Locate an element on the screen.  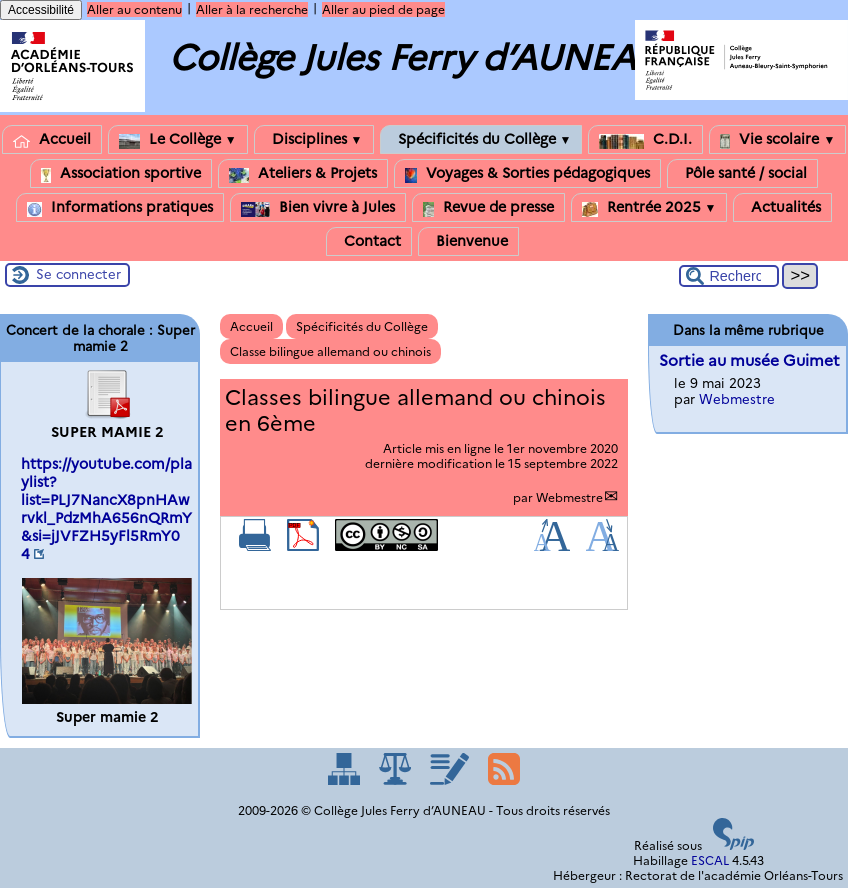
Bien vivre à Jules is located at coordinates (318, 207).